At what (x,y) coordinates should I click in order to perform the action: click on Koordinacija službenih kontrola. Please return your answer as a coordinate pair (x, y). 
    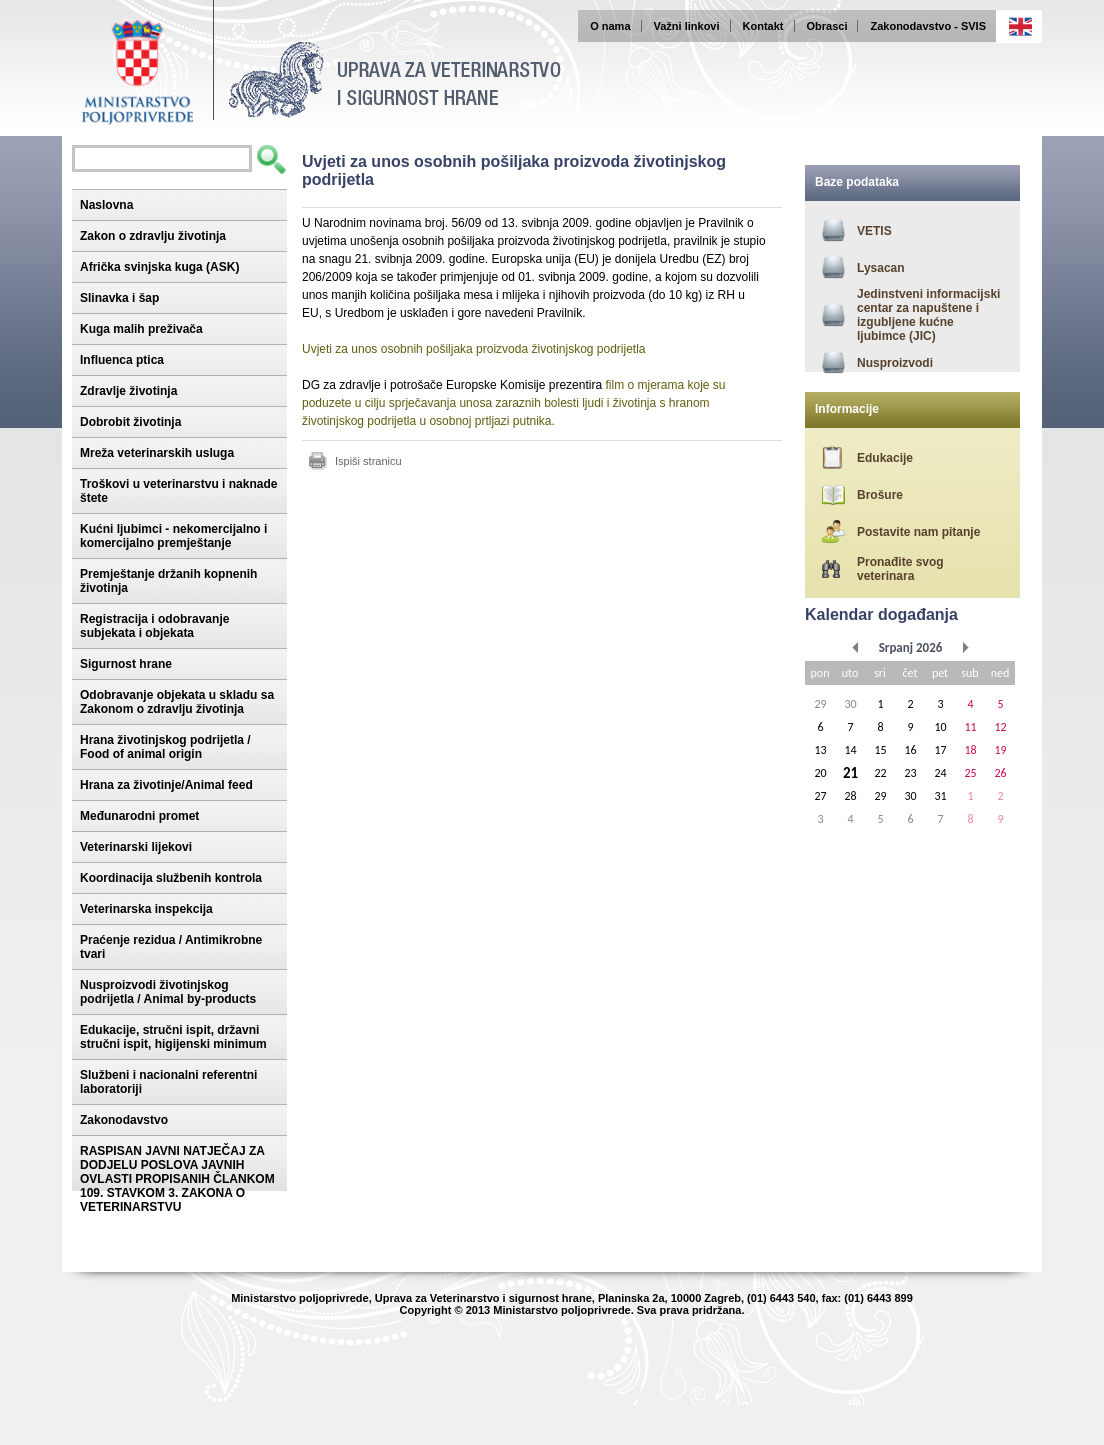
    Looking at the image, I should click on (171, 878).